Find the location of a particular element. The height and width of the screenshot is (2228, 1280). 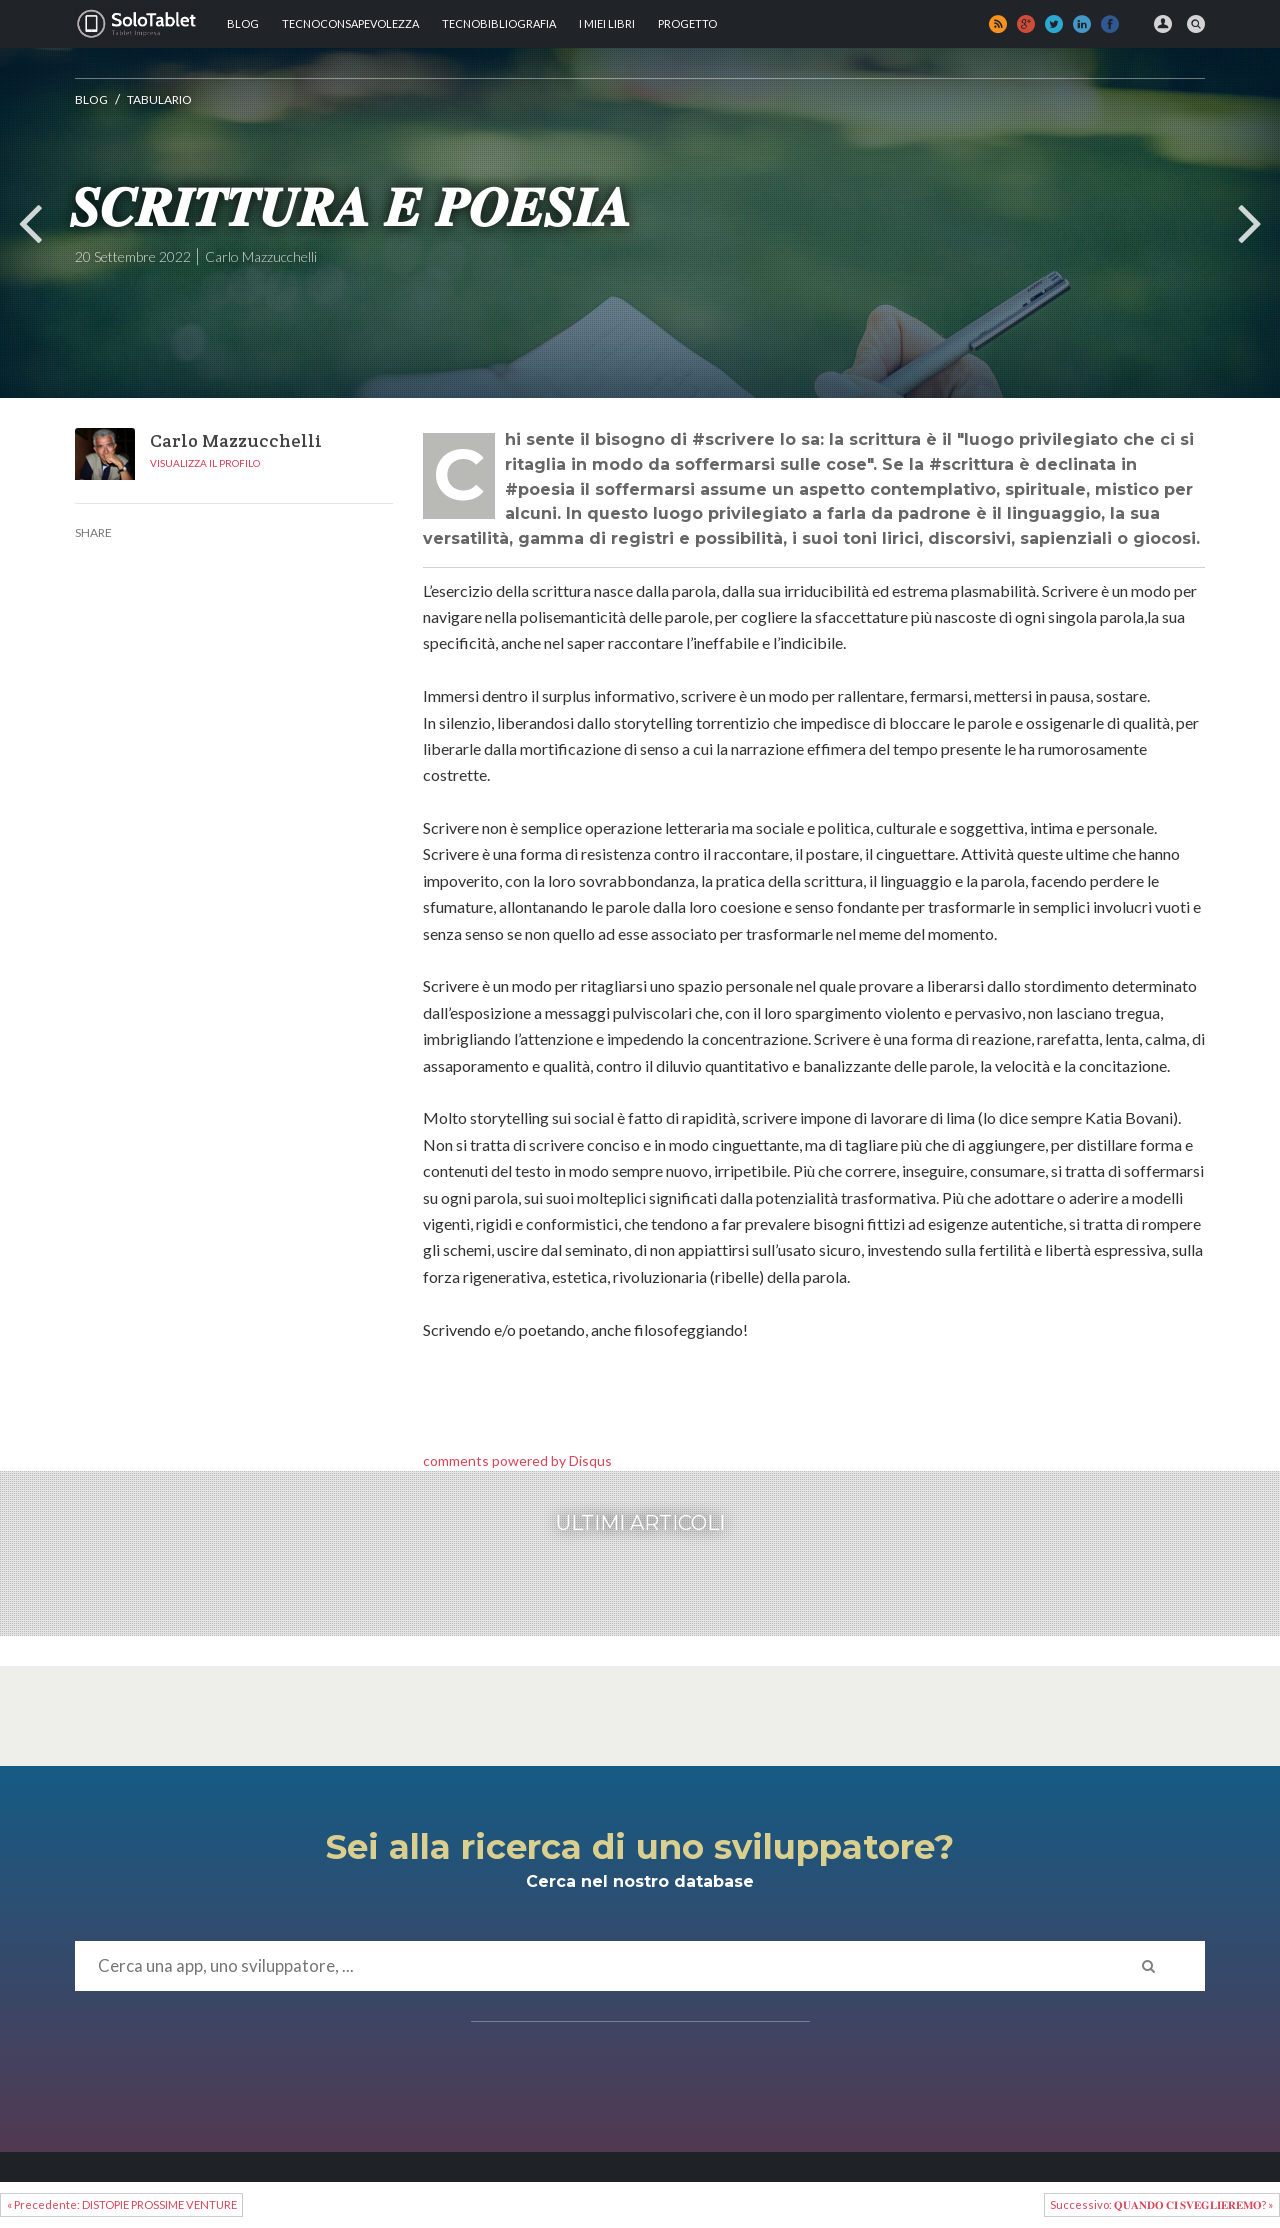

« Precedente: DISTOPIE PROSSIME VENTURE is located at coordinates (122, 2204).